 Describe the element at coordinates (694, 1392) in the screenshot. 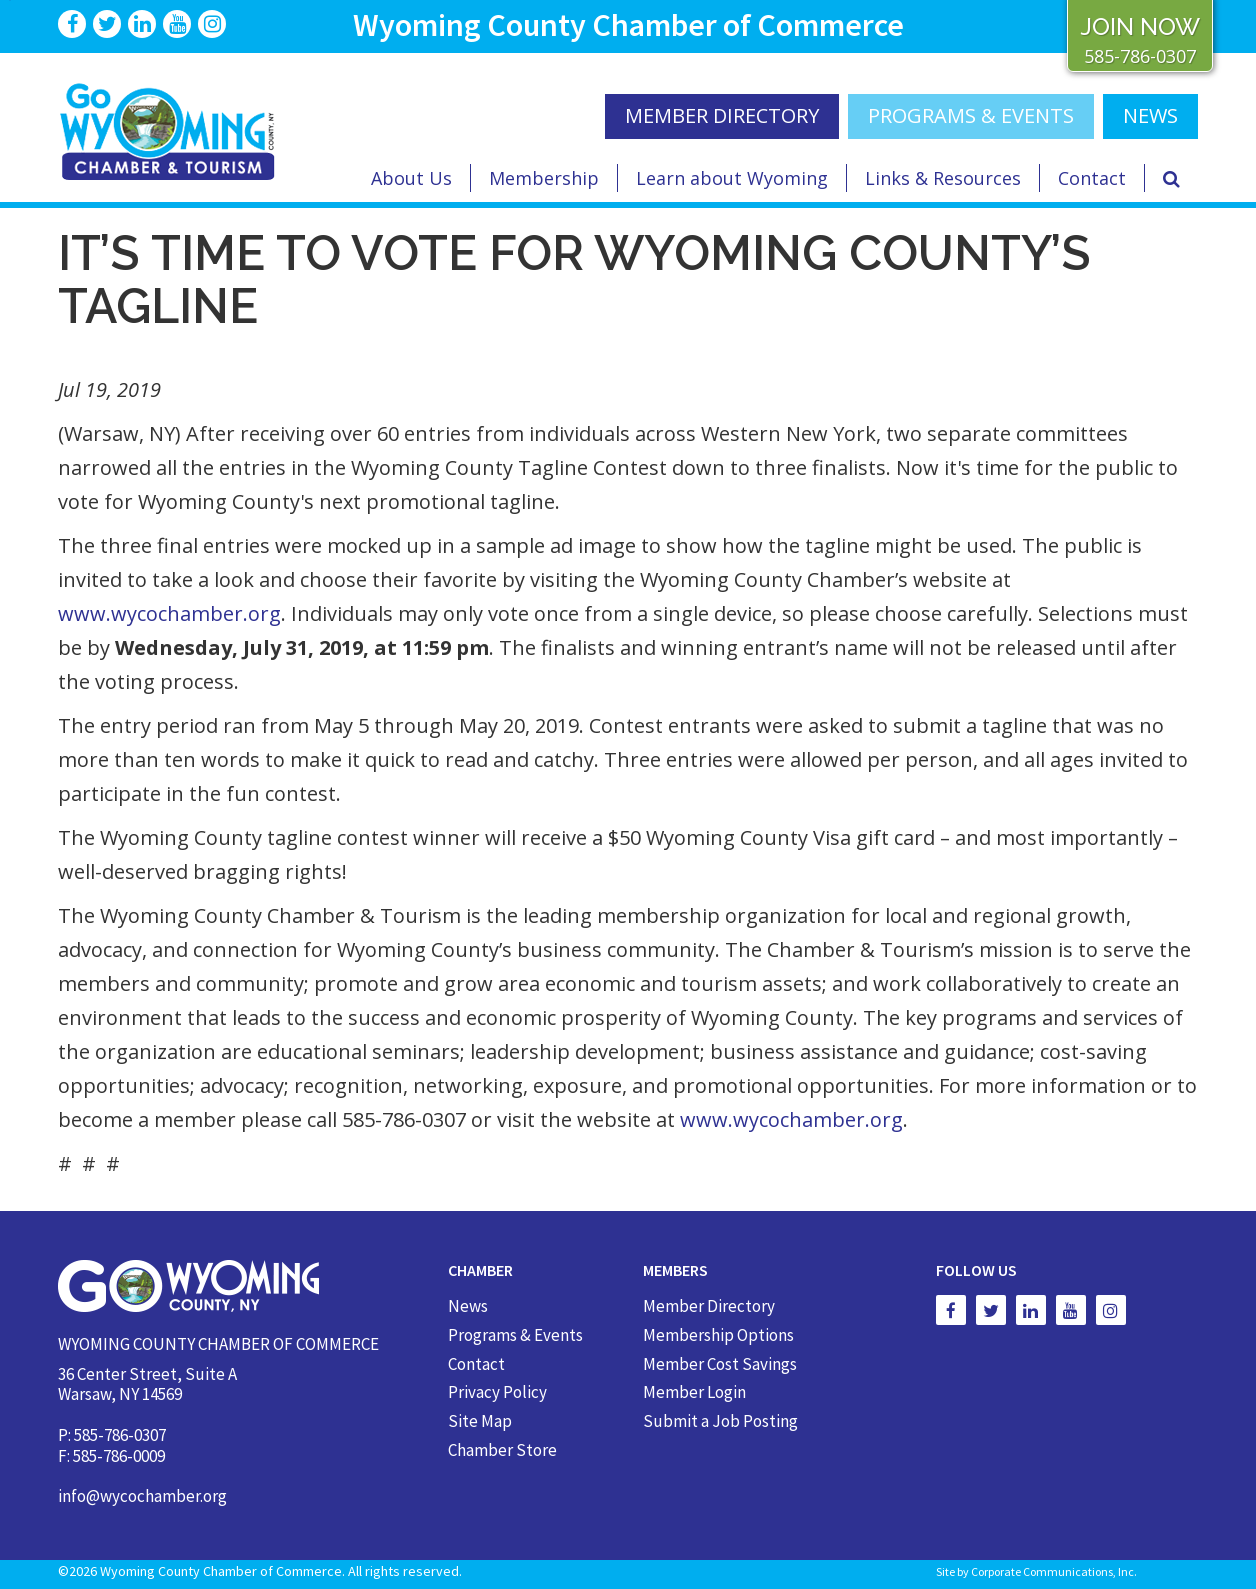

I see `Member Login` at that location.